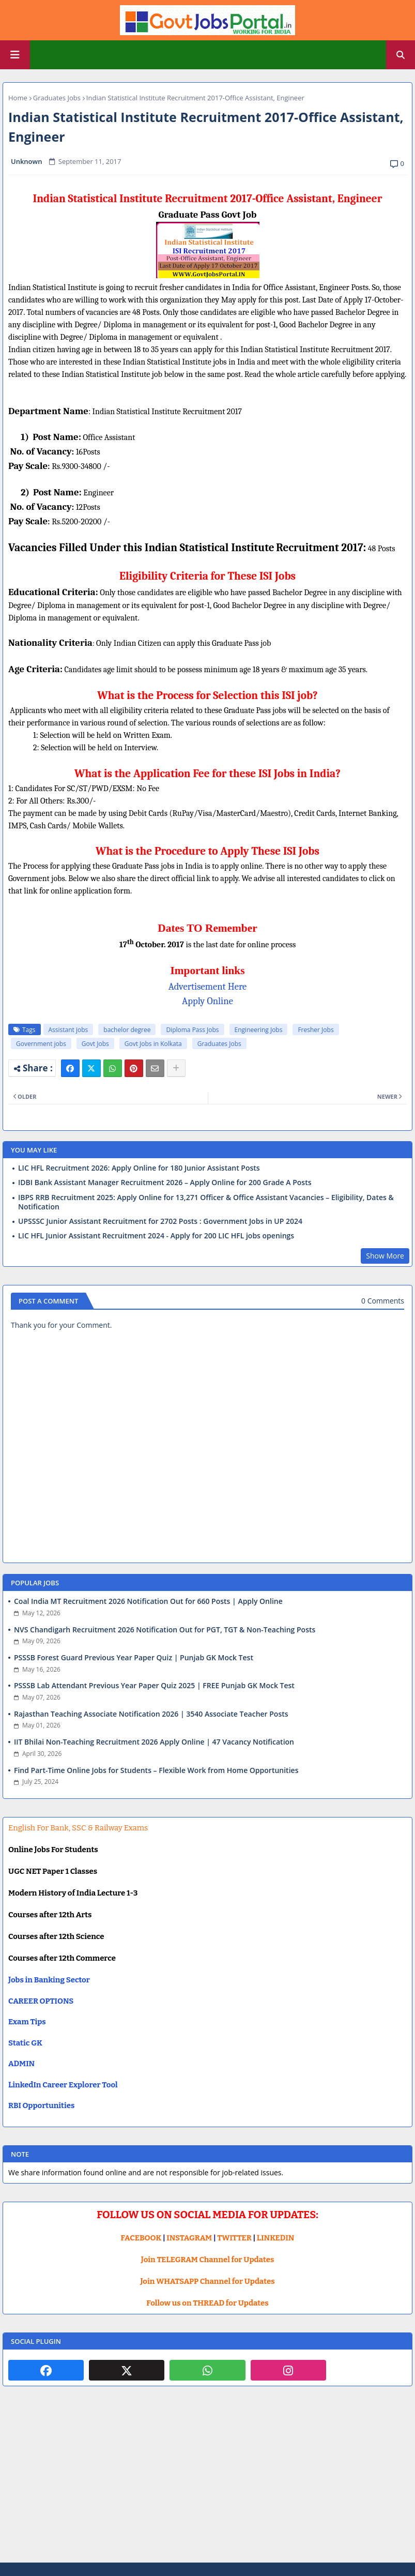 This screenshot has width=415, height=2576. I want to click on Engineering Jobs, so click(259, 1029).